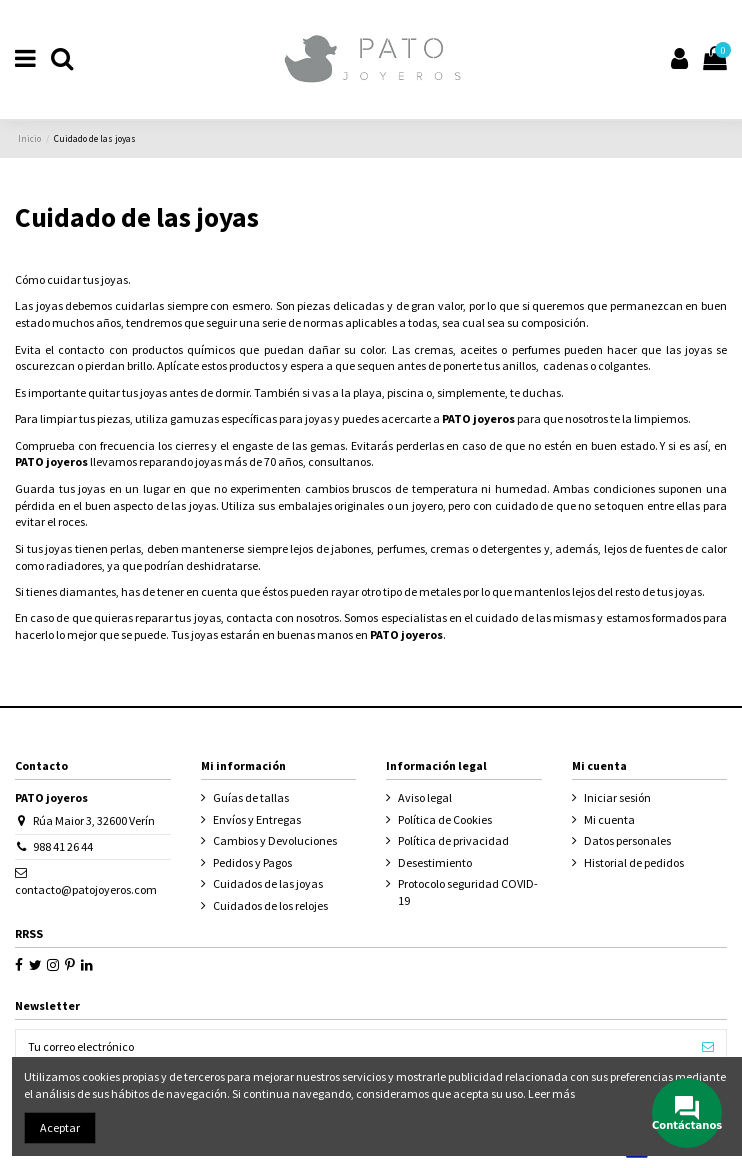  Describe the element at coordinates (634, 862) in the screenshot. I see `Historial de pedidos` at that location.